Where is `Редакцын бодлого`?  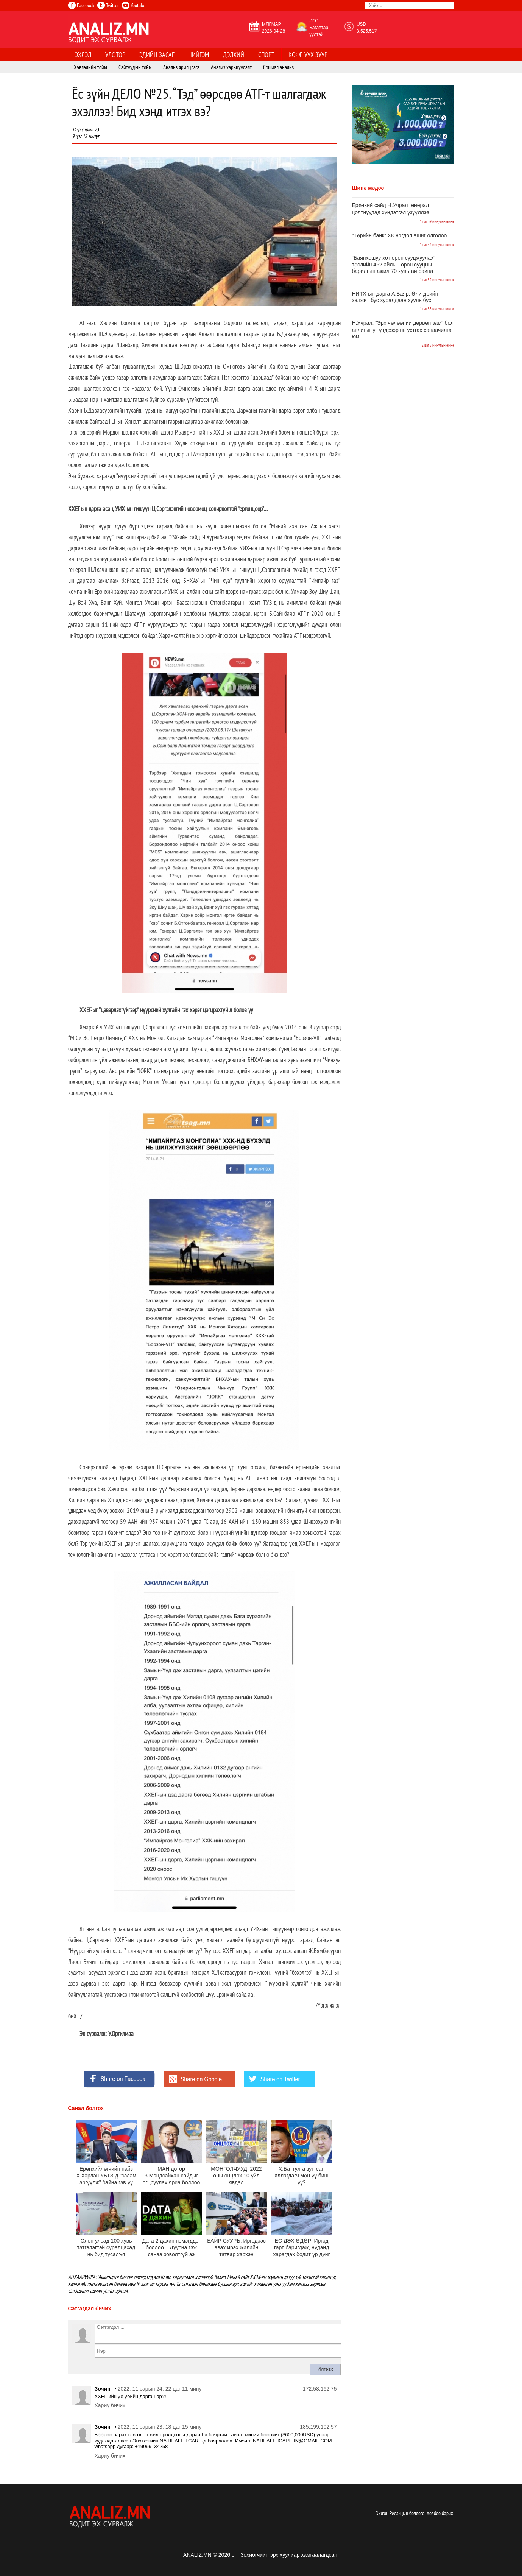 Редакцын бодлого is located at coordinates (407, 2513).